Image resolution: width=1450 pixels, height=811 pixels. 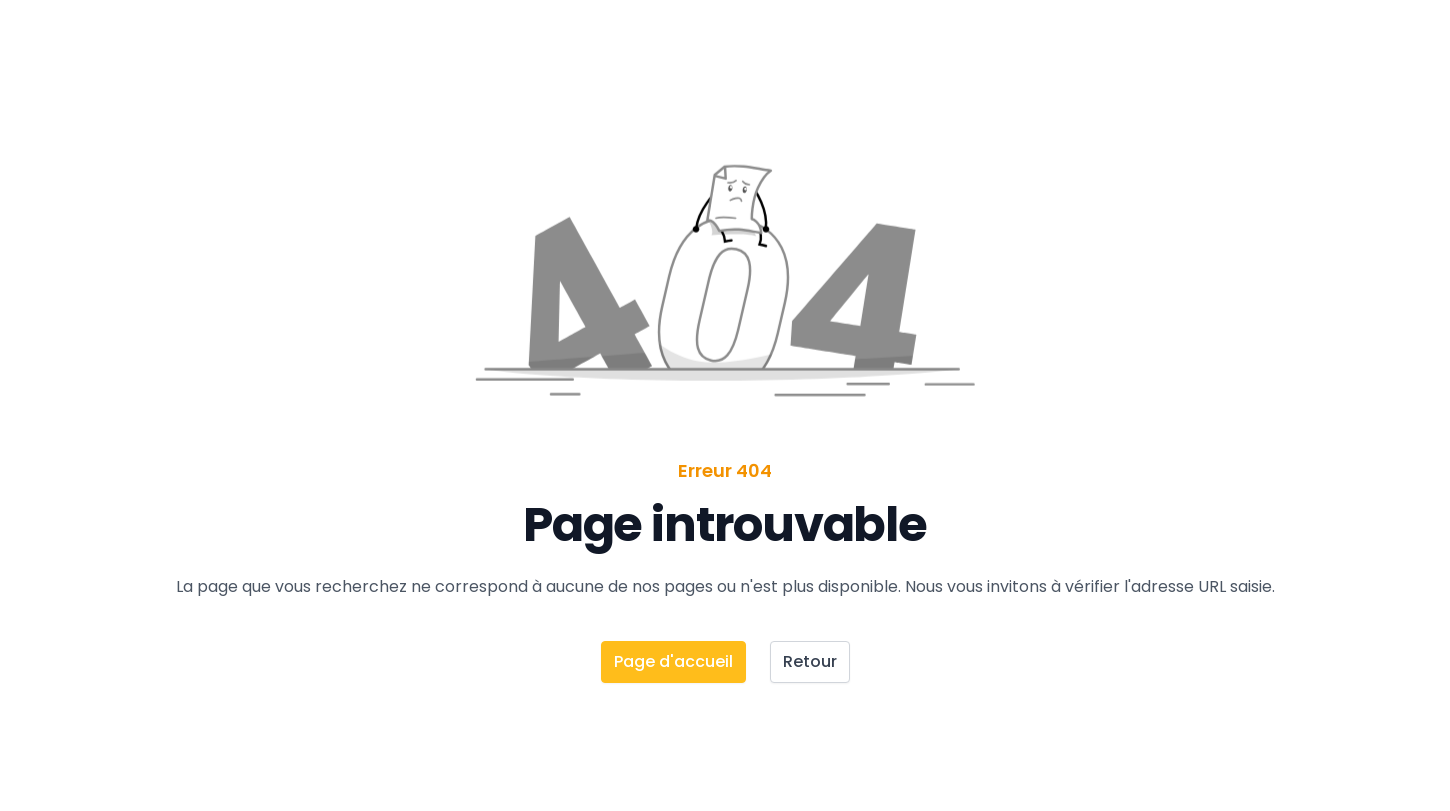 What do you see at coordinates (810, 661) in the screenshot?
I see `Retour [button]` at bounding box center [810, 661].